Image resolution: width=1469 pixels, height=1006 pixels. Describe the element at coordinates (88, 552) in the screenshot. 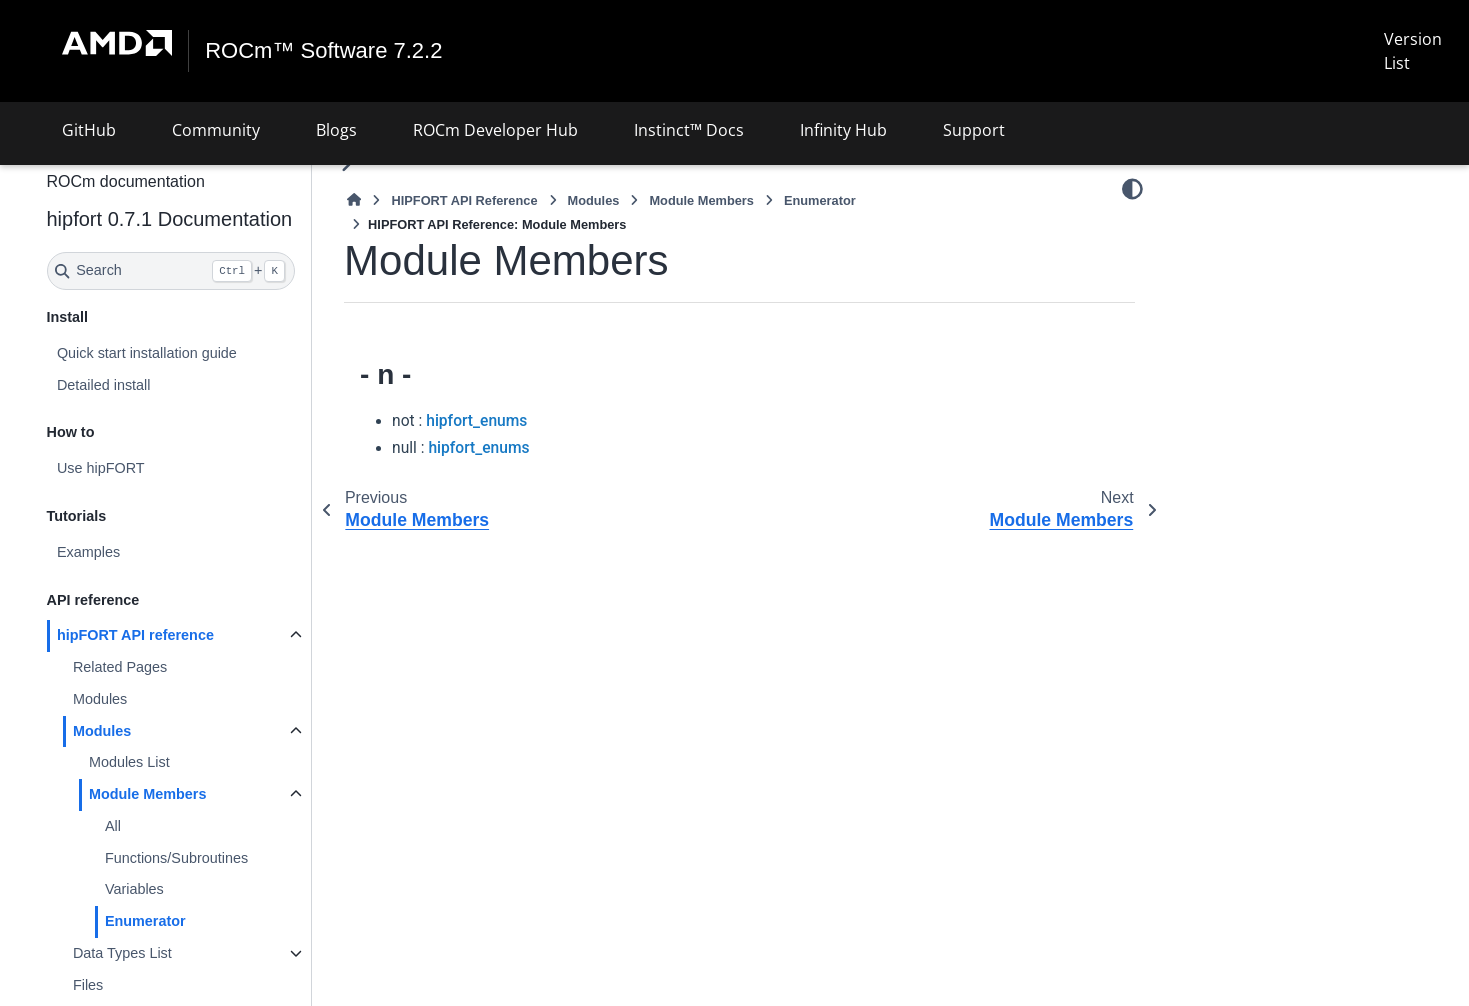

I see `Examples` at that location.